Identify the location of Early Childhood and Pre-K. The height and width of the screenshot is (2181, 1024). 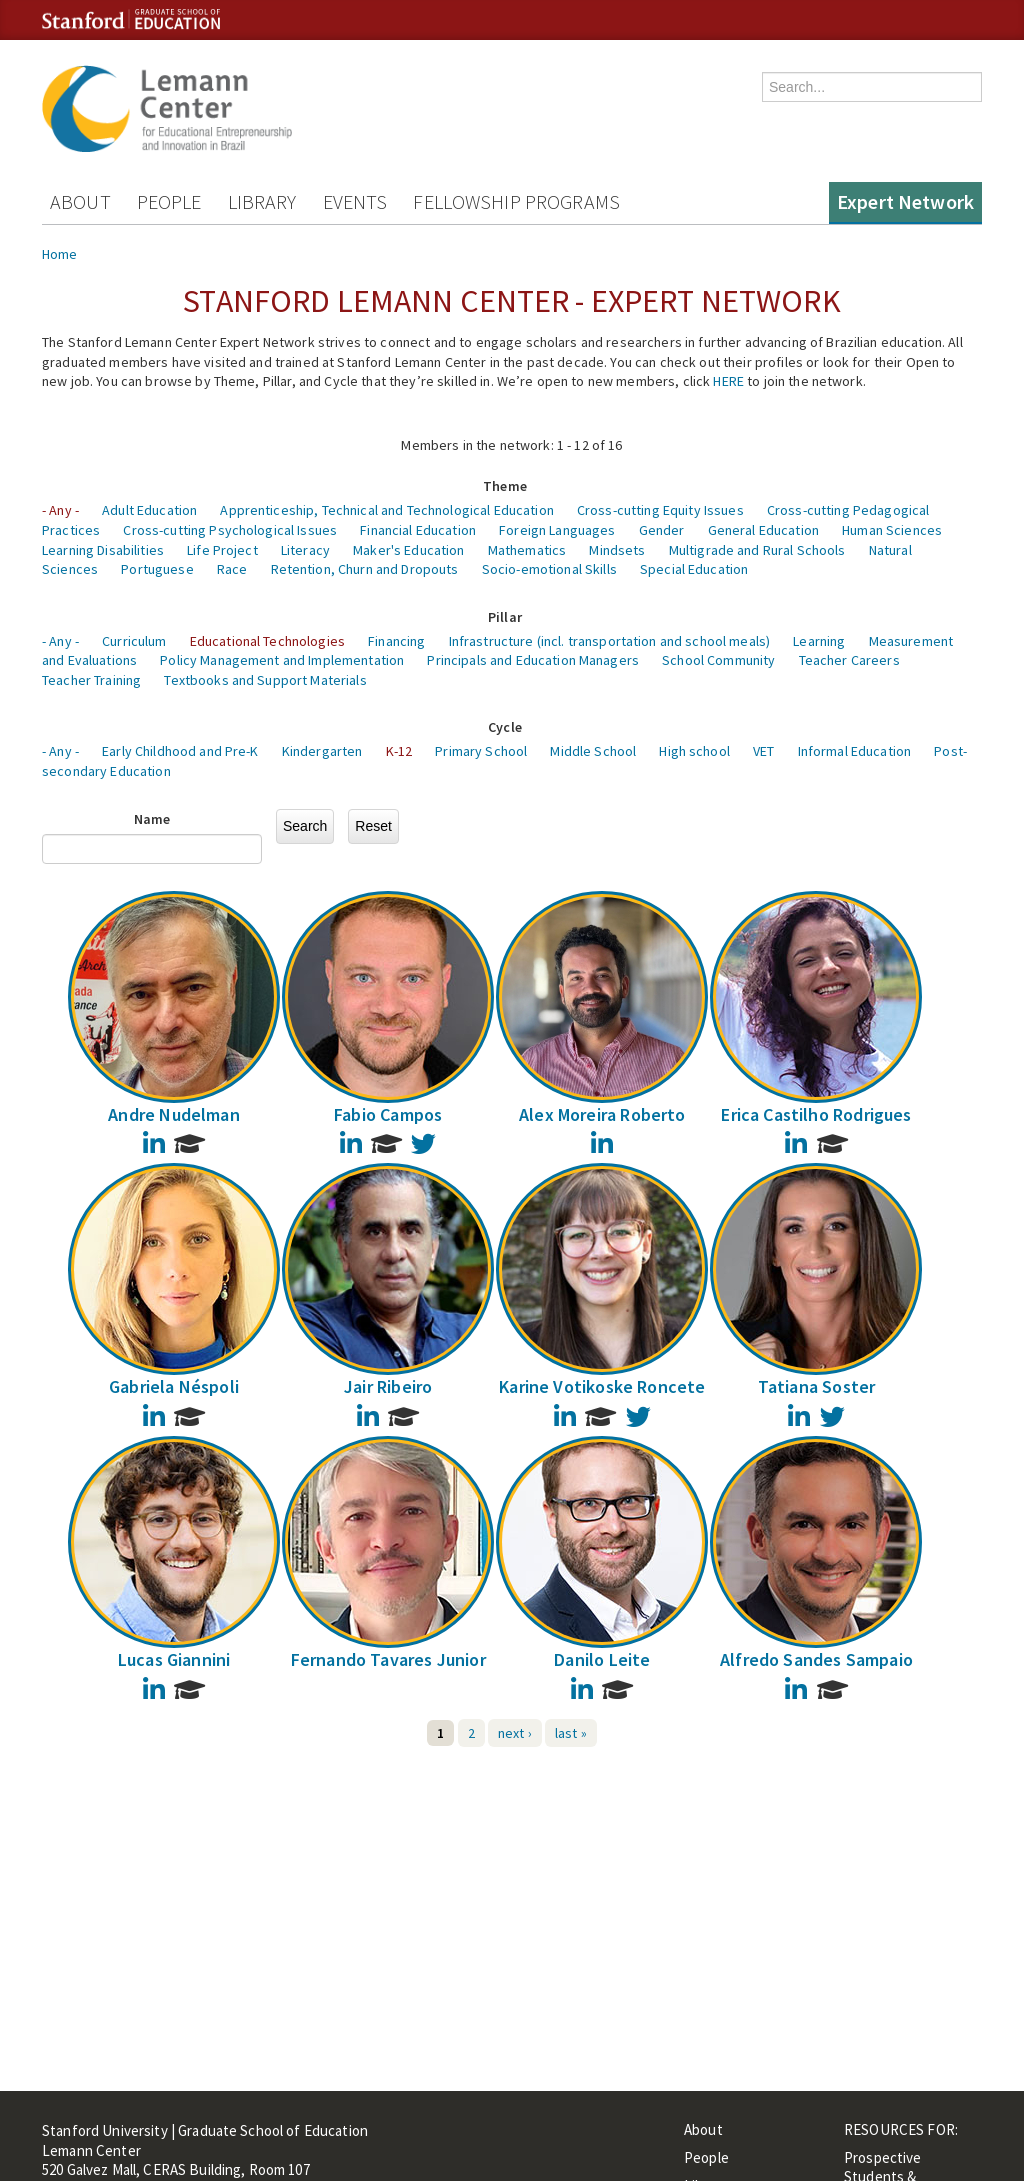
(180, 751).